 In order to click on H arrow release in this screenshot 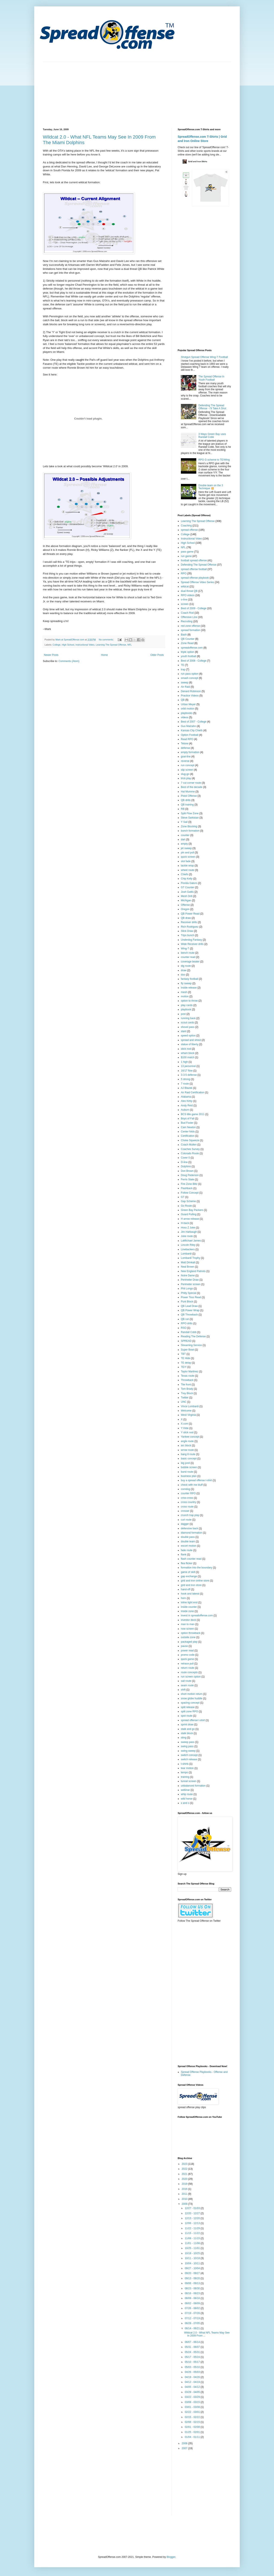, I will do `click(190, 1218)`.